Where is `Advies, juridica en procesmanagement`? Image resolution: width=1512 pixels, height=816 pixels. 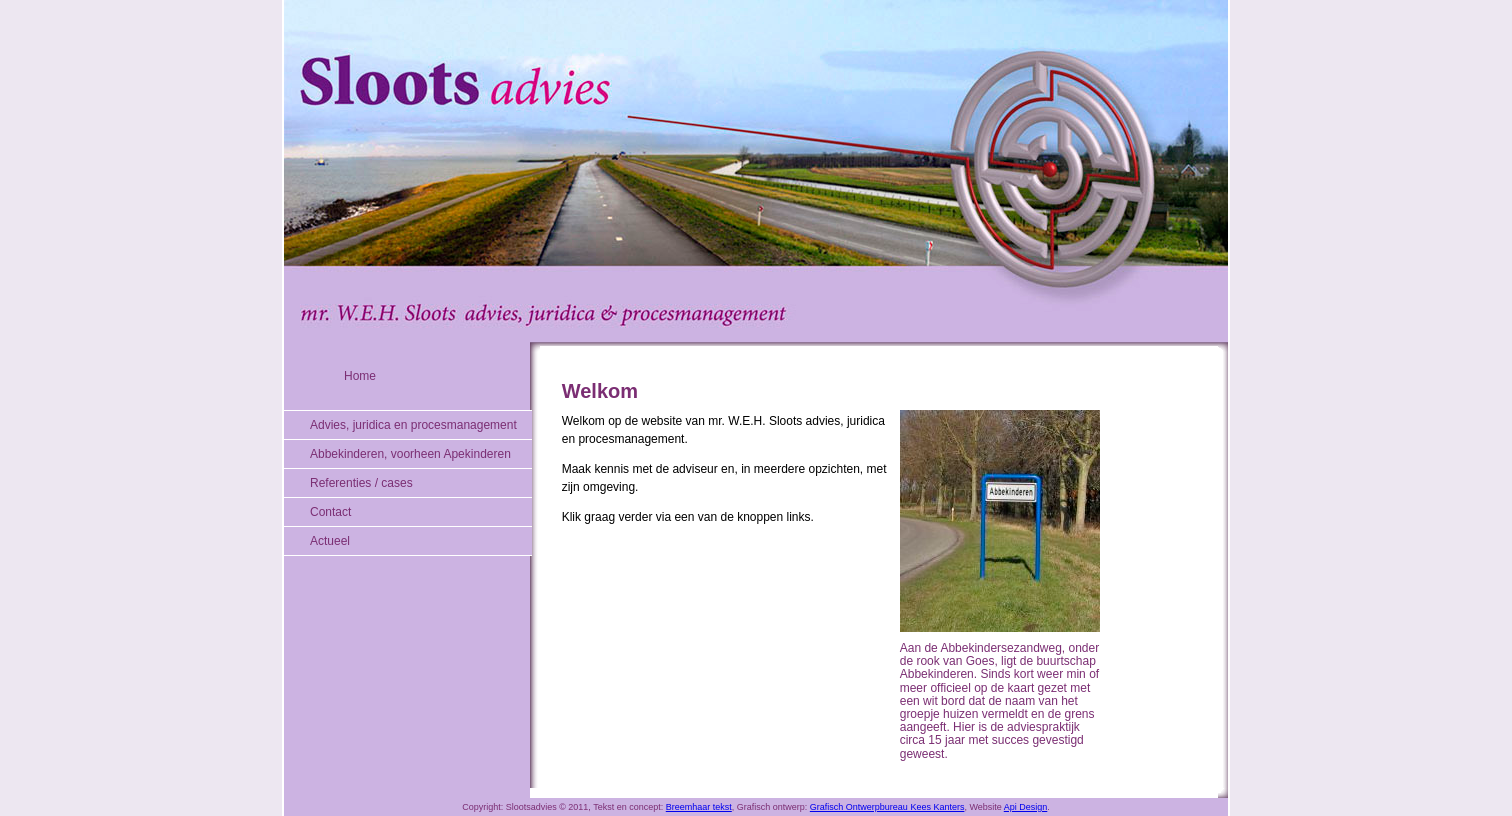 Advies, juridica en procesmanagement is located at coordinates (413, 425).